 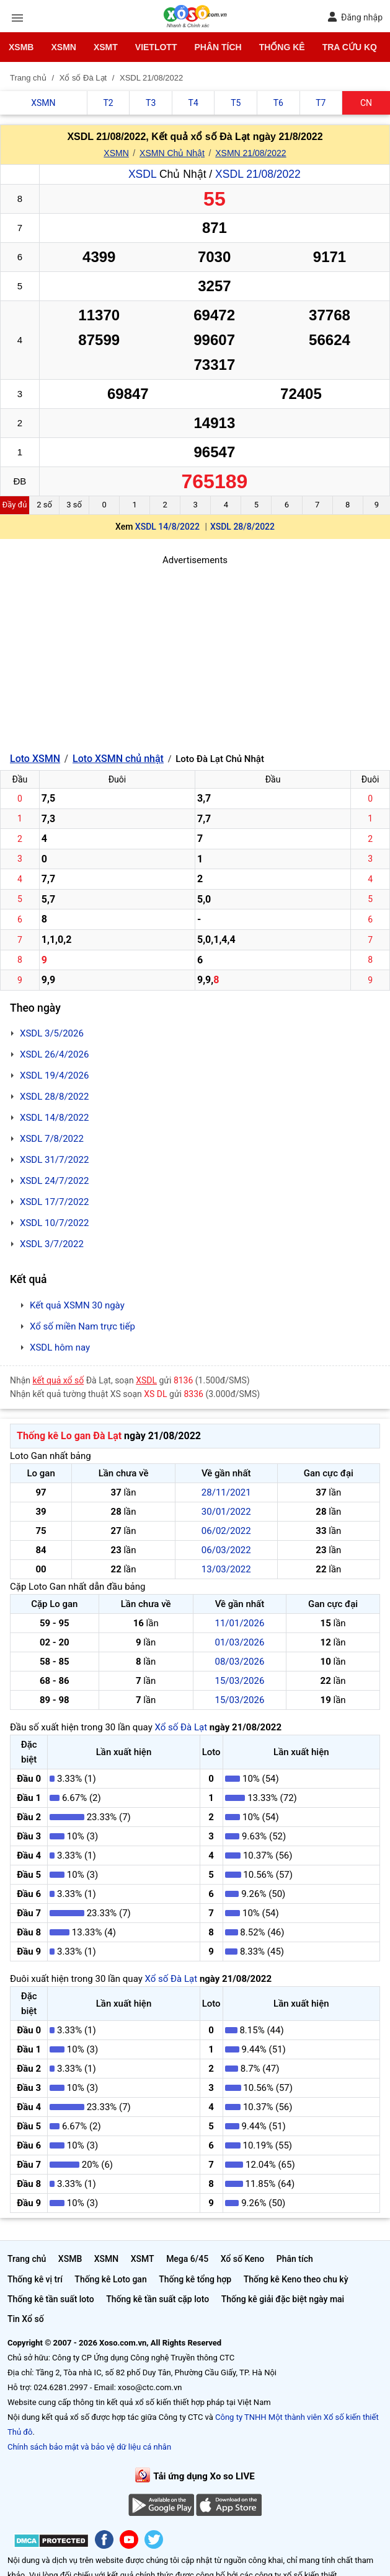 What do you see at coordinates (63, 47) in the screenshot?
I see `XSMN` at bounding box center [63, 47].